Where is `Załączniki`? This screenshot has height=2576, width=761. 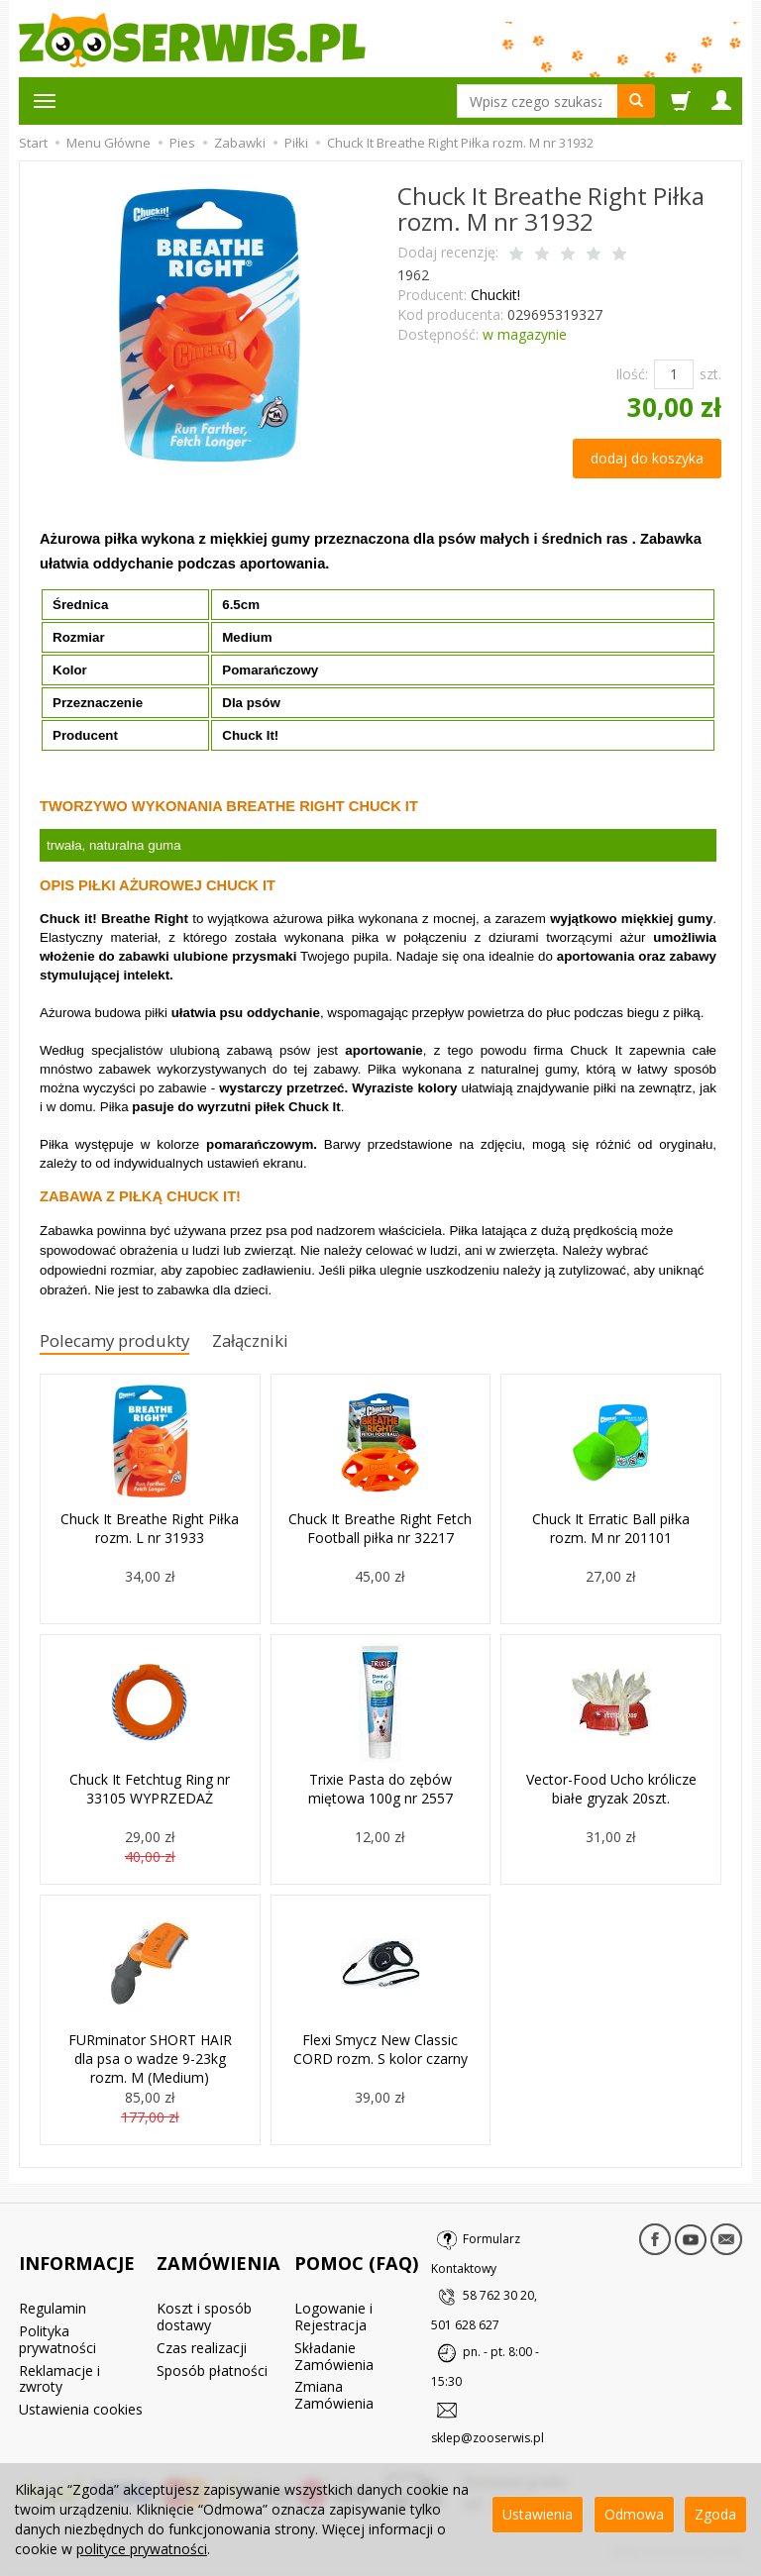 Załączniki is located at coordinates (283, 1342).